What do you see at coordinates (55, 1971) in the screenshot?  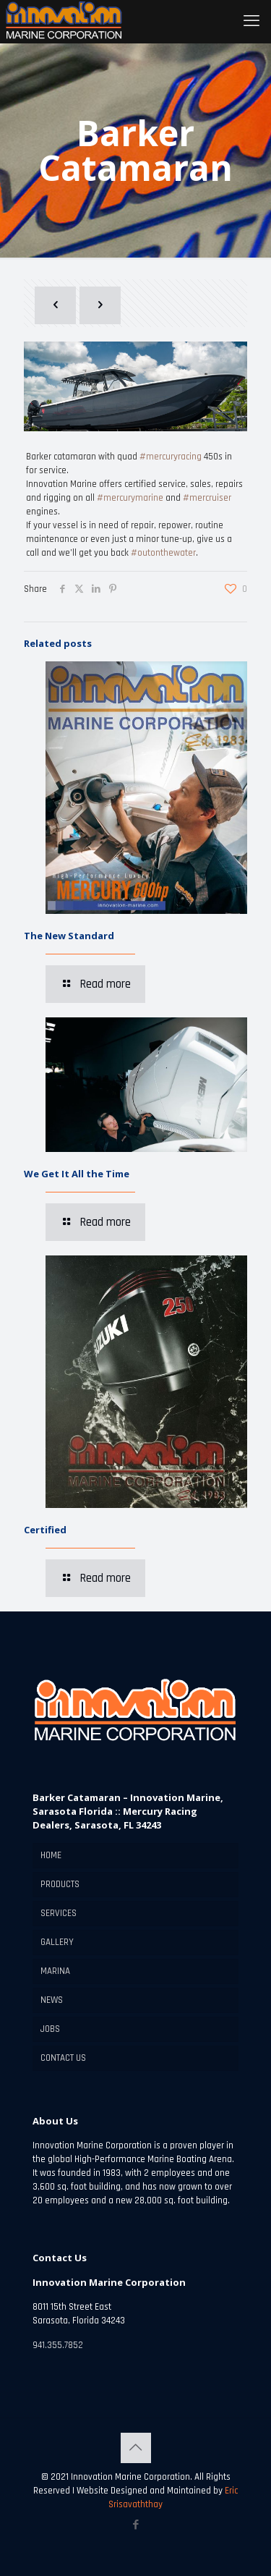 I see `MARINA` at bounding box center [55, 1971].